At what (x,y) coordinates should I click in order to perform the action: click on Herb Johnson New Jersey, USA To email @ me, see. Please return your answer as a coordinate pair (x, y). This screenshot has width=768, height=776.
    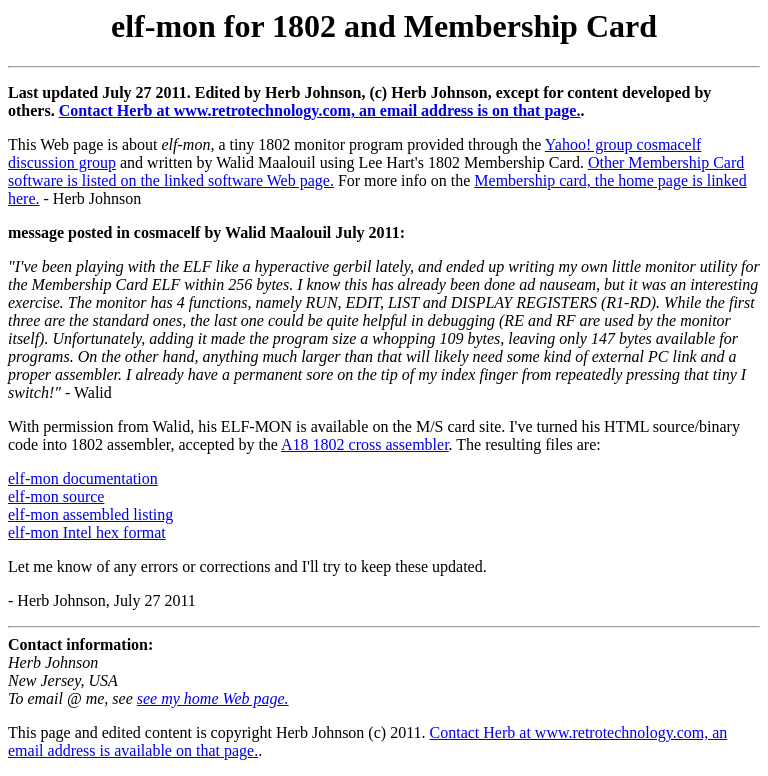
    Looking at the image, I should click on (72, 680).